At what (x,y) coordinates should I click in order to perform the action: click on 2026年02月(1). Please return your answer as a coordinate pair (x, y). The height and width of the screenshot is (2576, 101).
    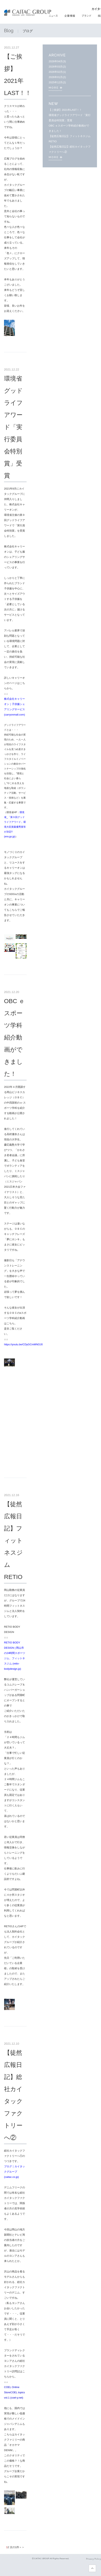
    Looking at the image, I should click on (57, 71).